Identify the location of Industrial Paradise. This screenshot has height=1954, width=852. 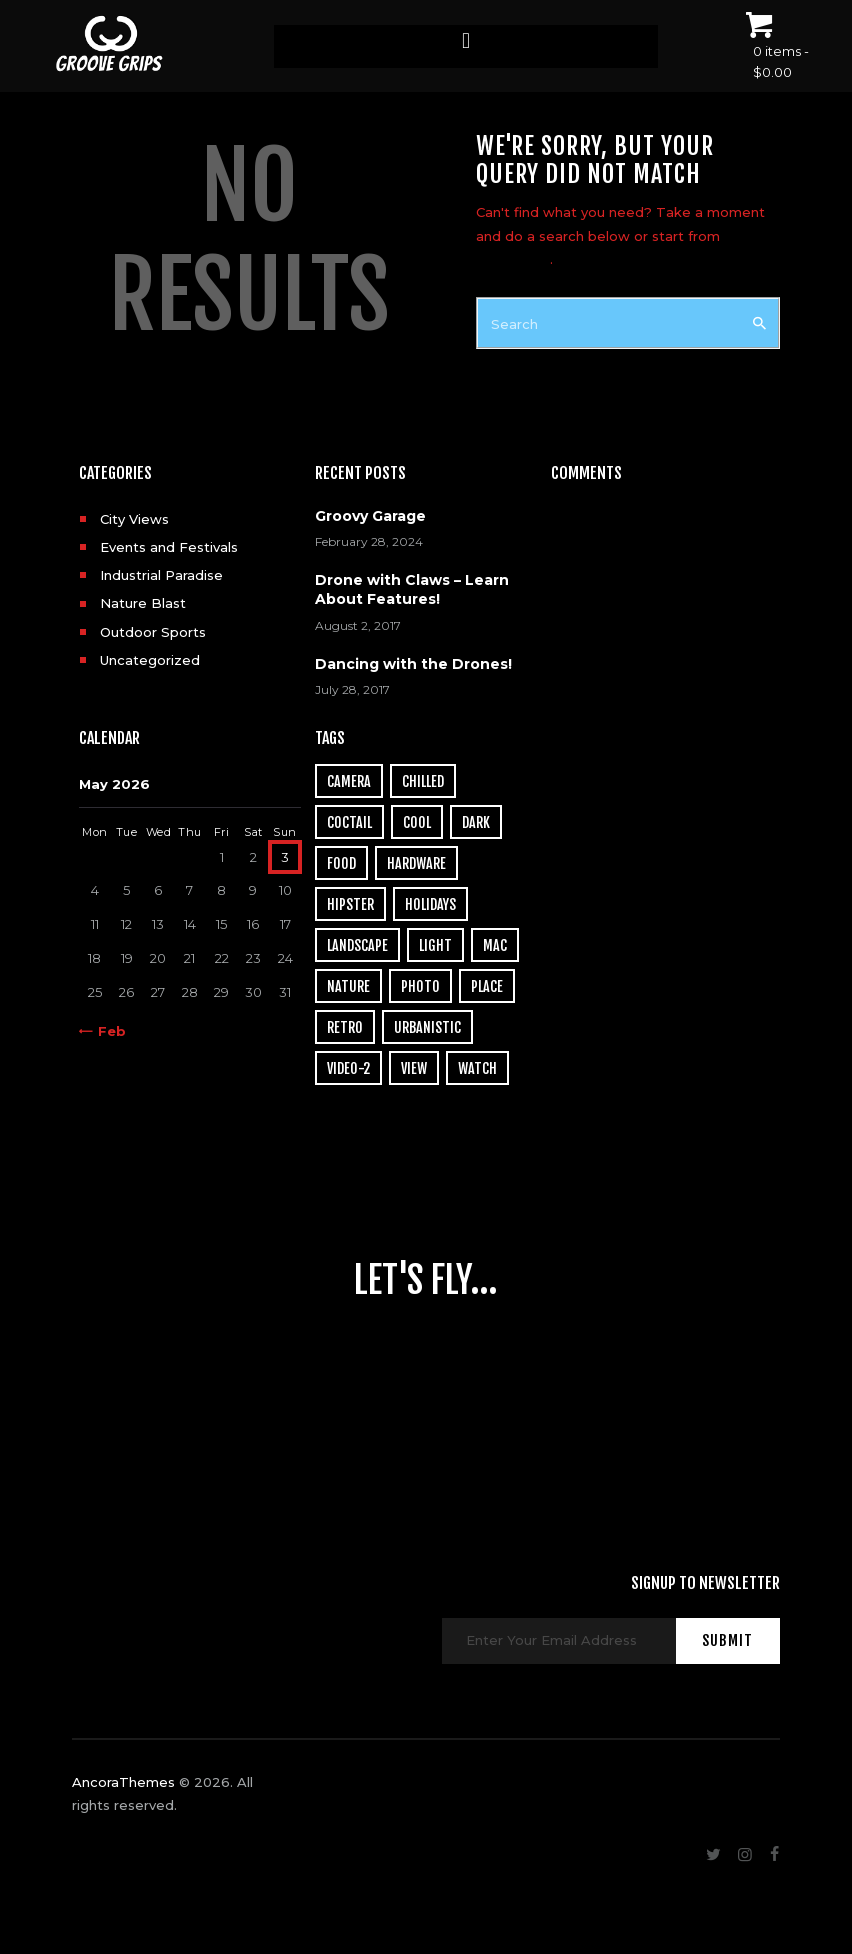
(161, 575).